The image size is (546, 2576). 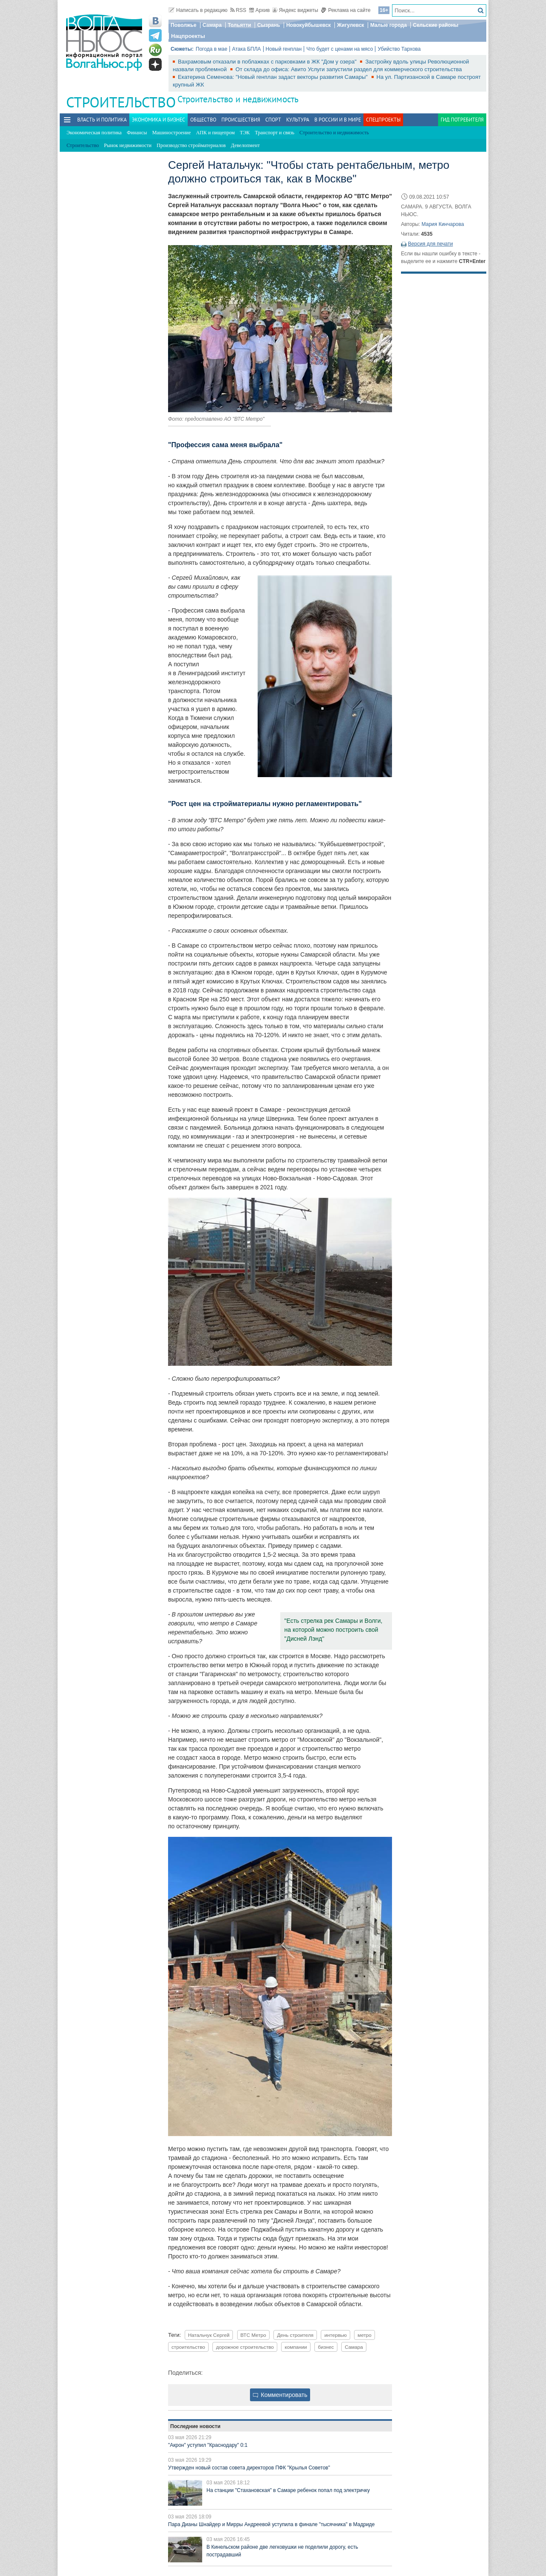 What do you see at coordinates (442, 224) in the screenshot?
I see `Мария Кинчарова` at bounding box center [442, 224].